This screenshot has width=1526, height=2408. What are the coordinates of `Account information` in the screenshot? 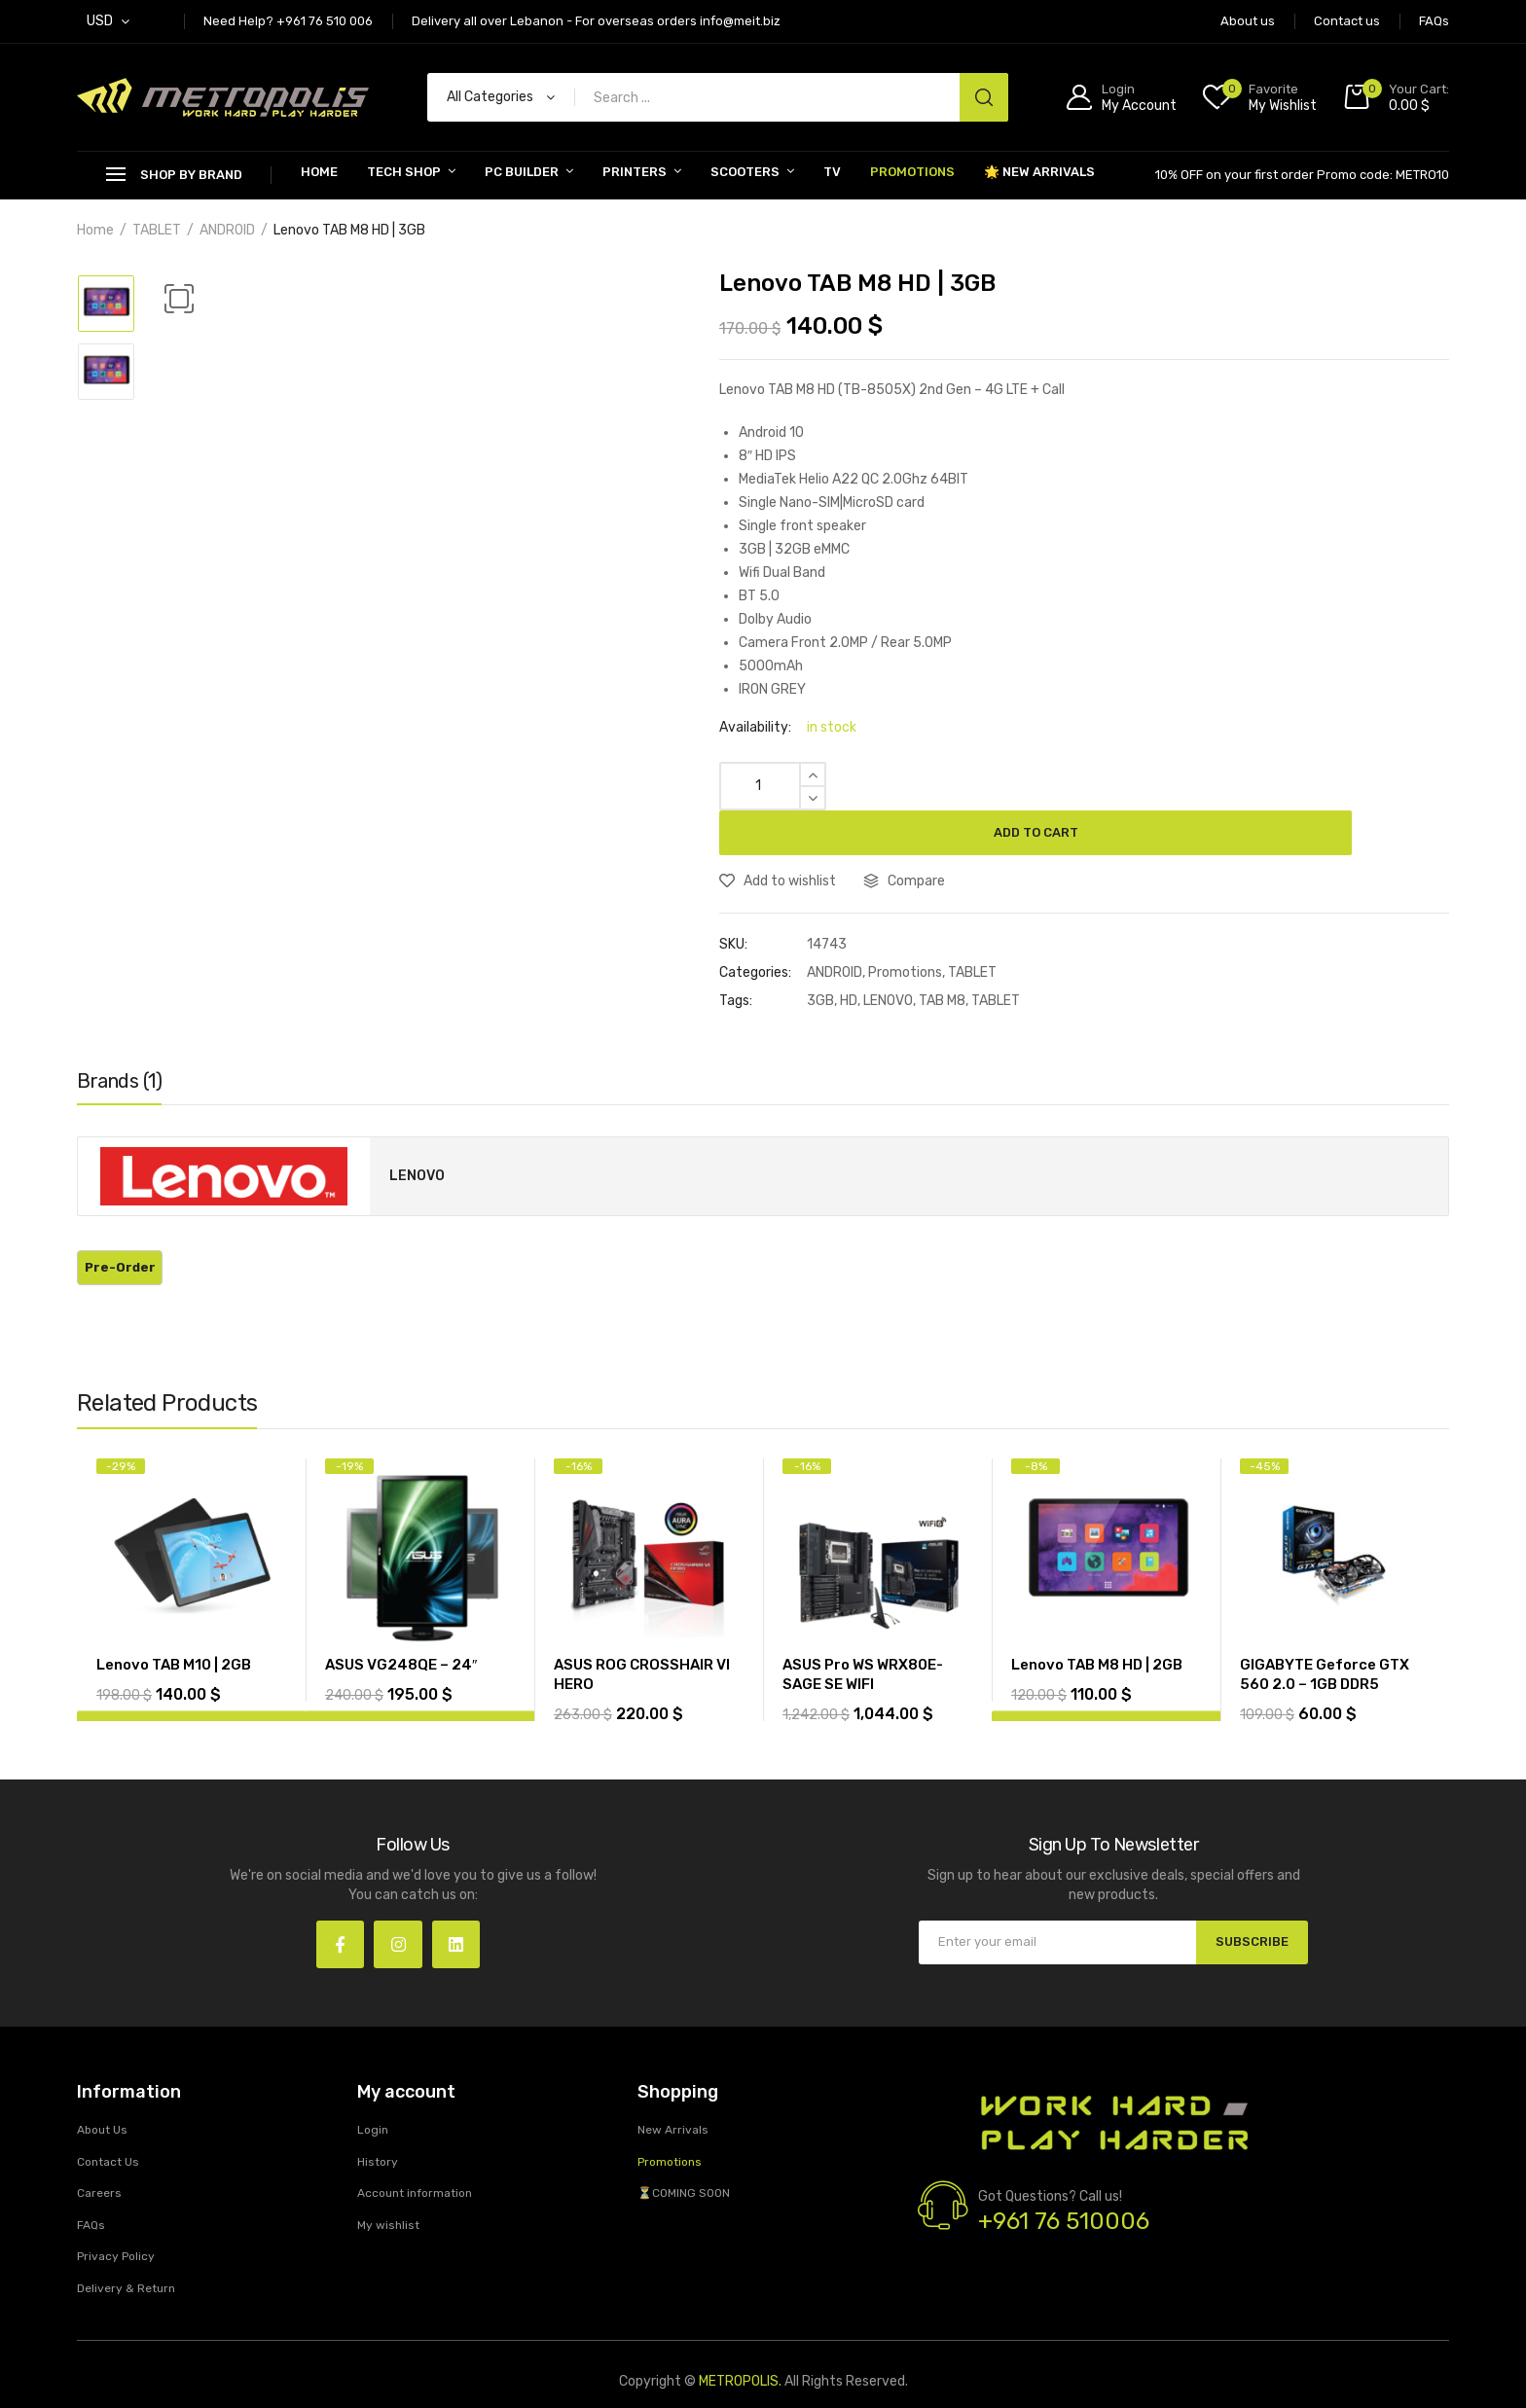 It's located at (414, 2154).